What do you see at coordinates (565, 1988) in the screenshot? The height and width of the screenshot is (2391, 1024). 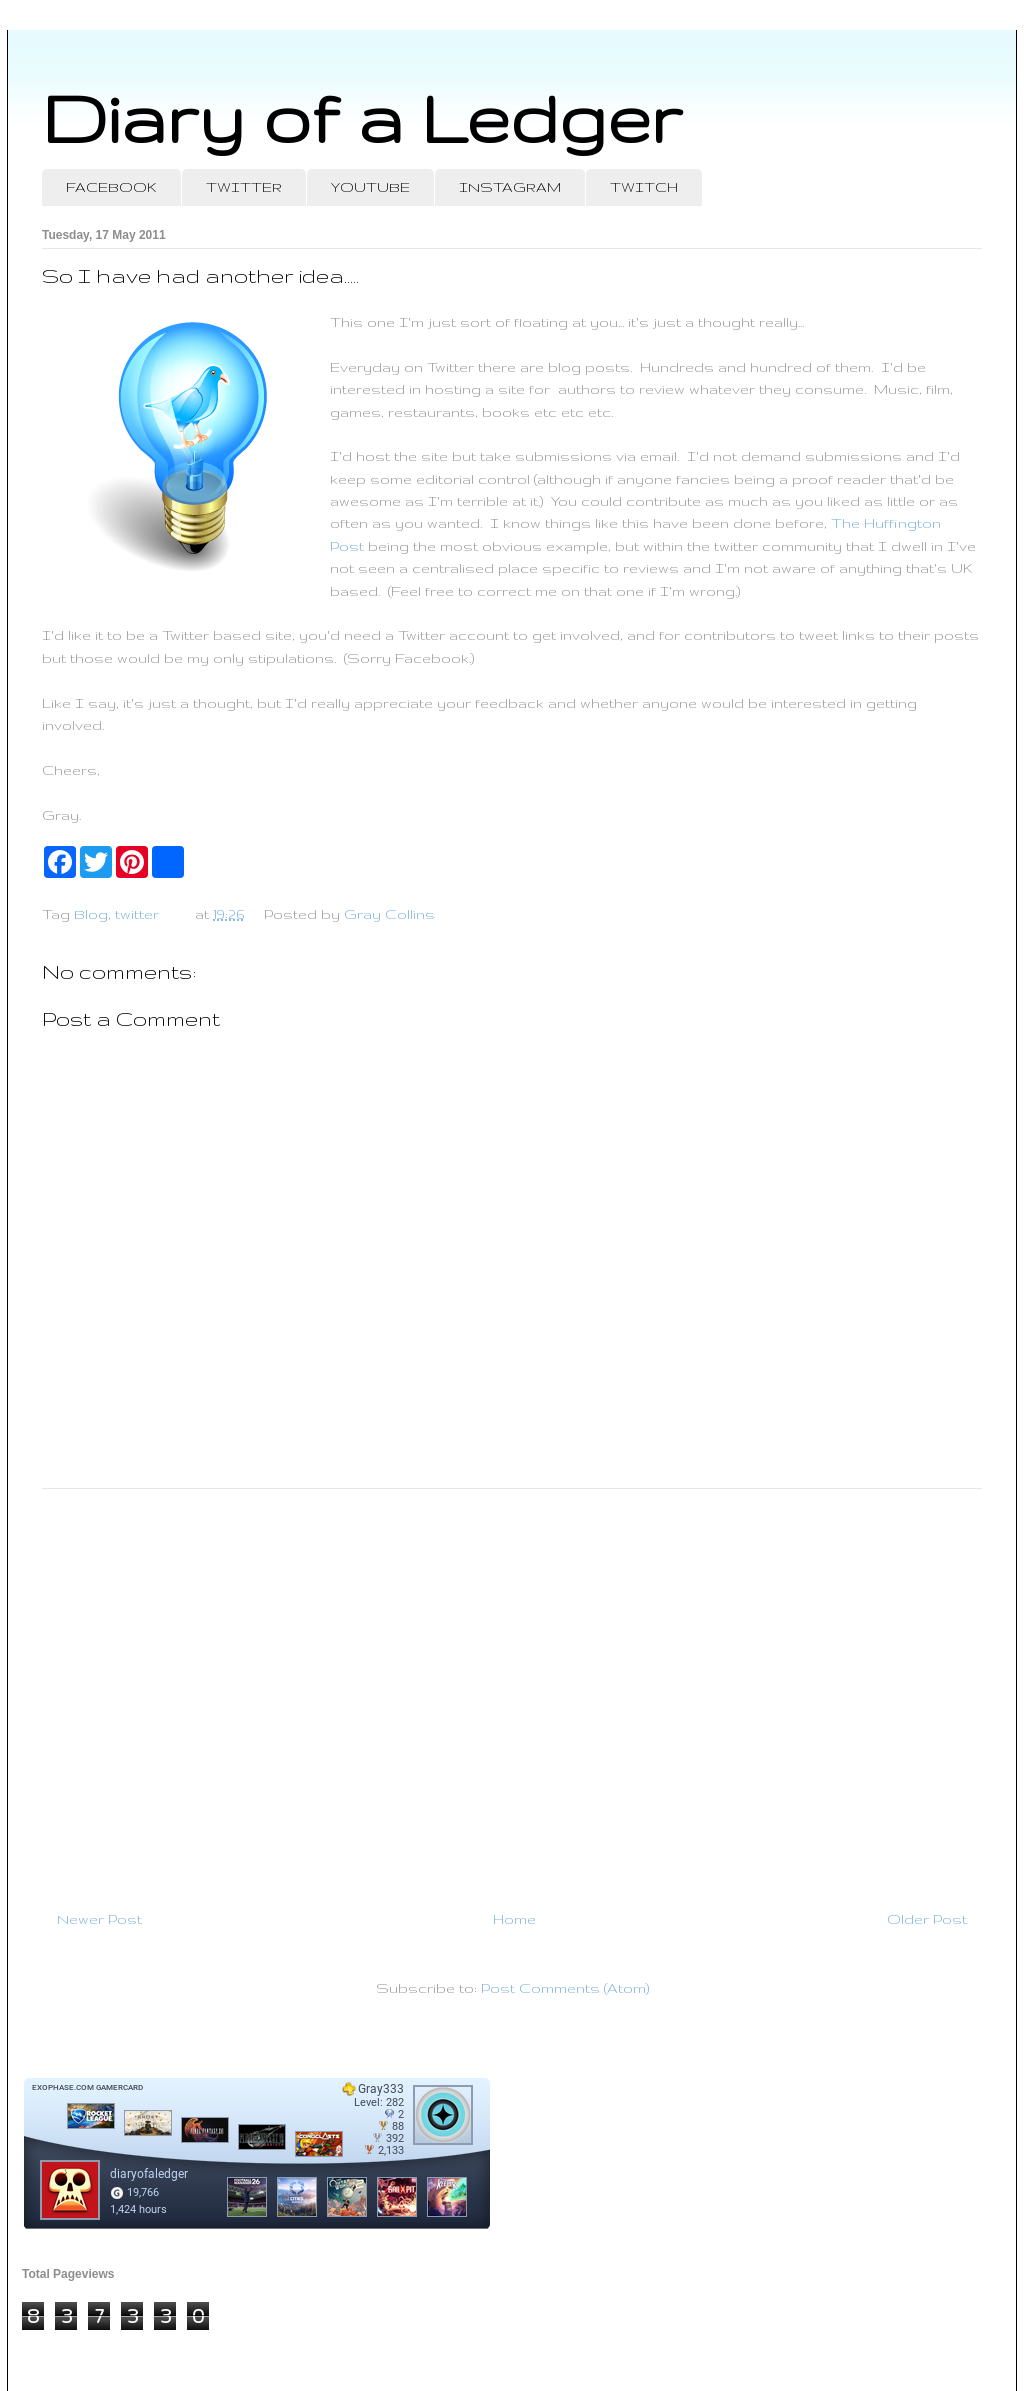 I see `Post Comments (Atom)` at bounding box center [565, 1988].